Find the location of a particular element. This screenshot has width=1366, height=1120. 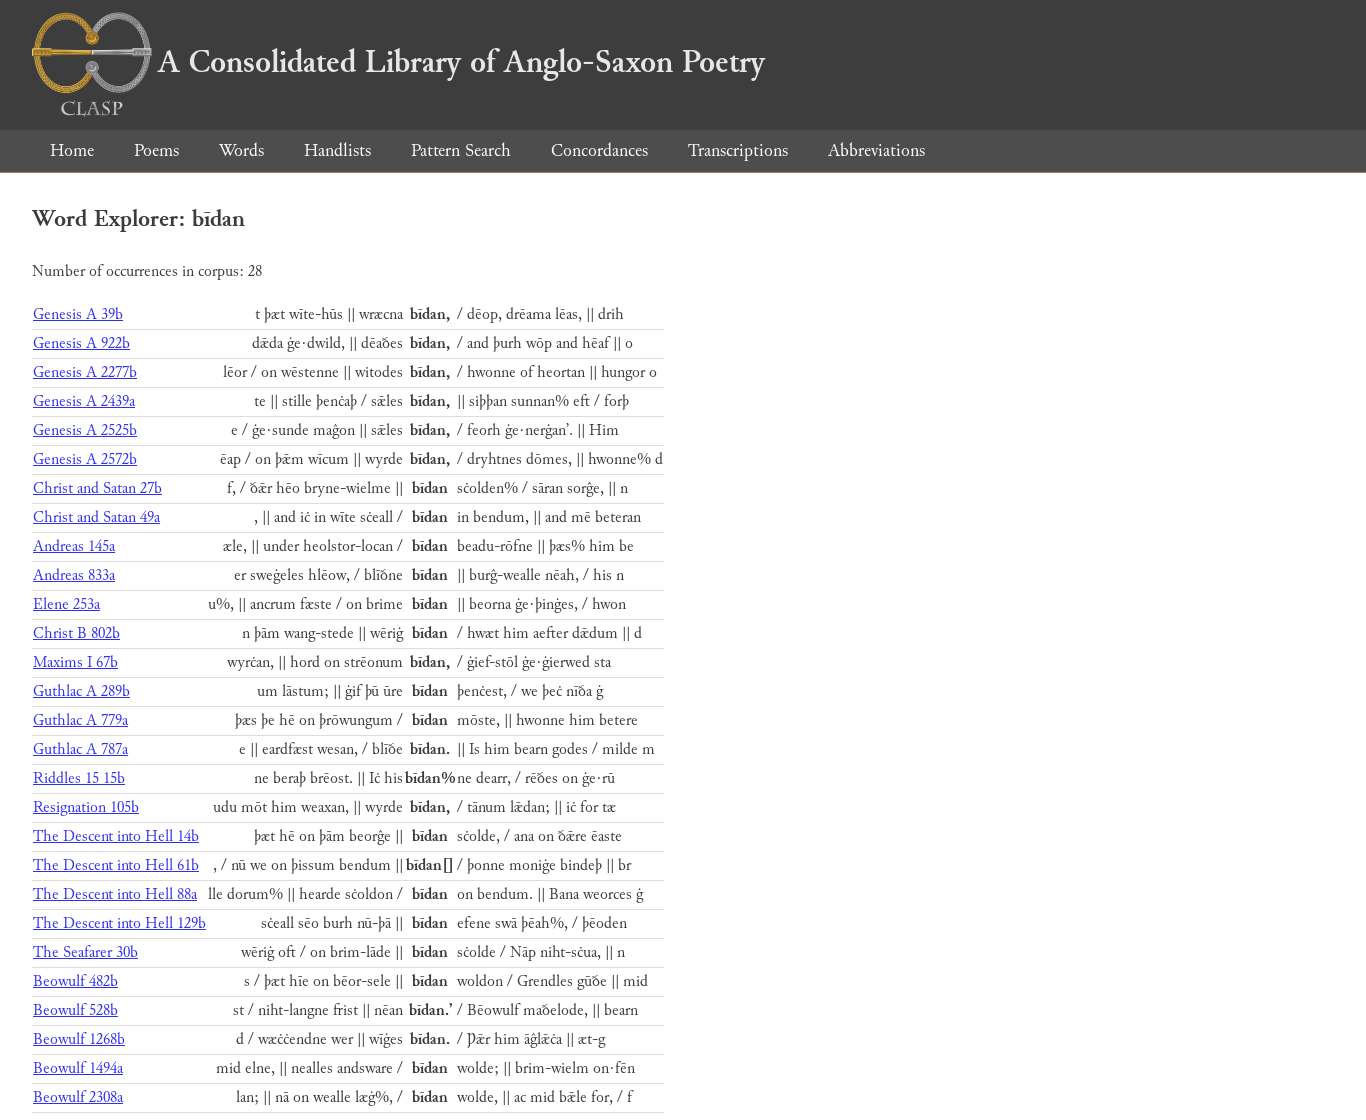

Handlists is located at coordinates (337, 150).